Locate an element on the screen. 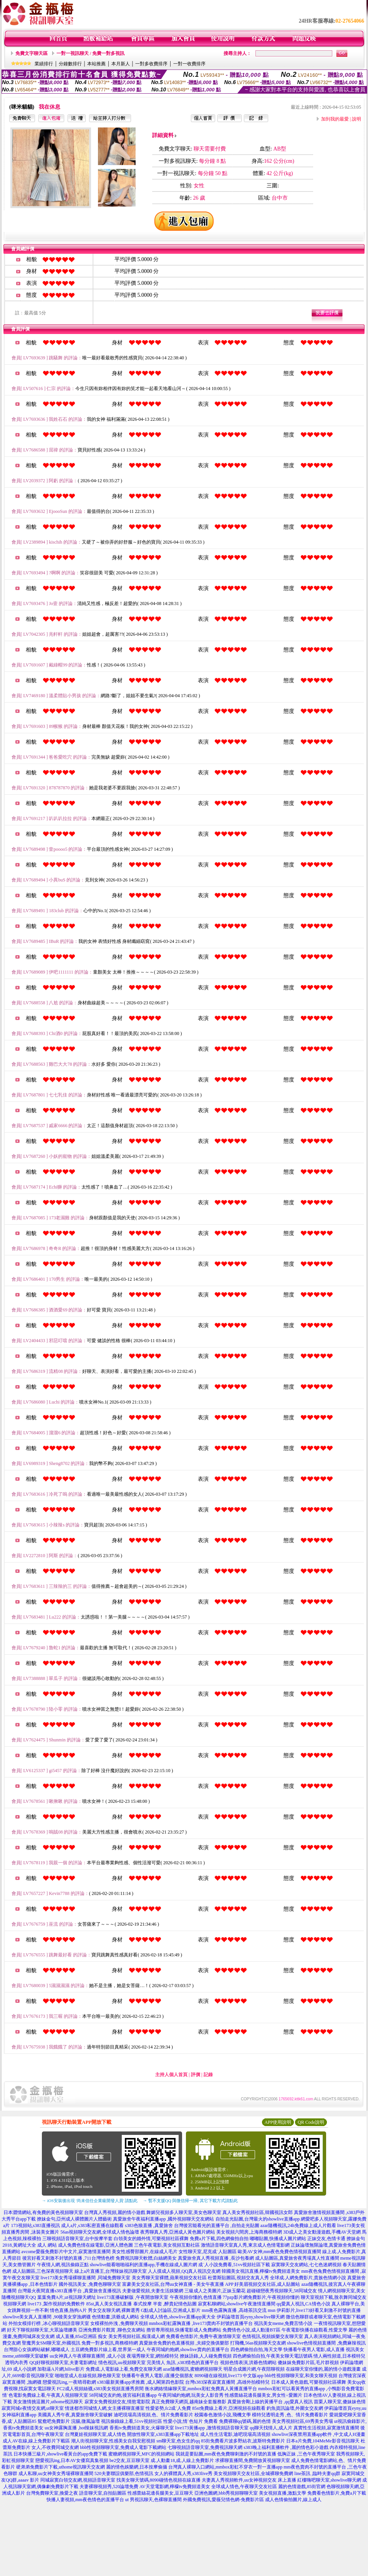 The height and width of the screenshot is (2576, 368). 伊莉影片,live173好看又刺激不封號的直播 is located at coordinates (319, 2310).